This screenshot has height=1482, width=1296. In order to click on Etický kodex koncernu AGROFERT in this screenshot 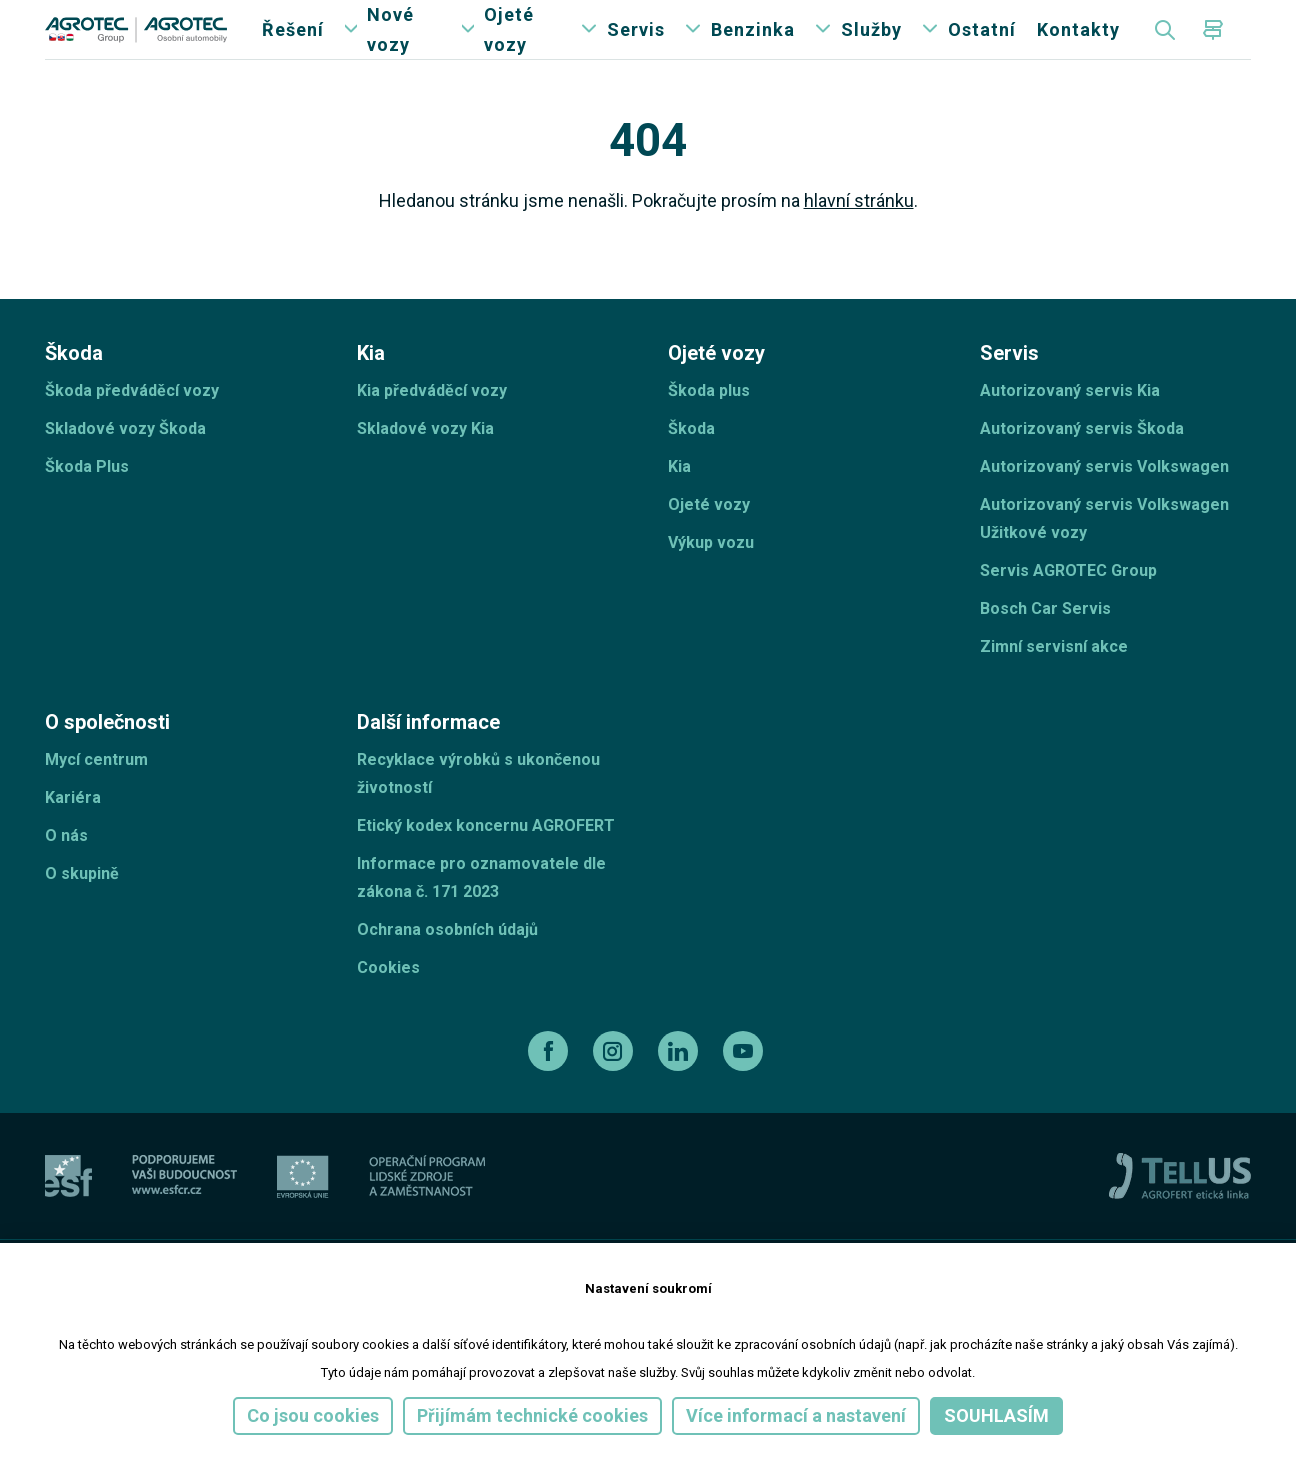, I will do `click(486, 865)`.